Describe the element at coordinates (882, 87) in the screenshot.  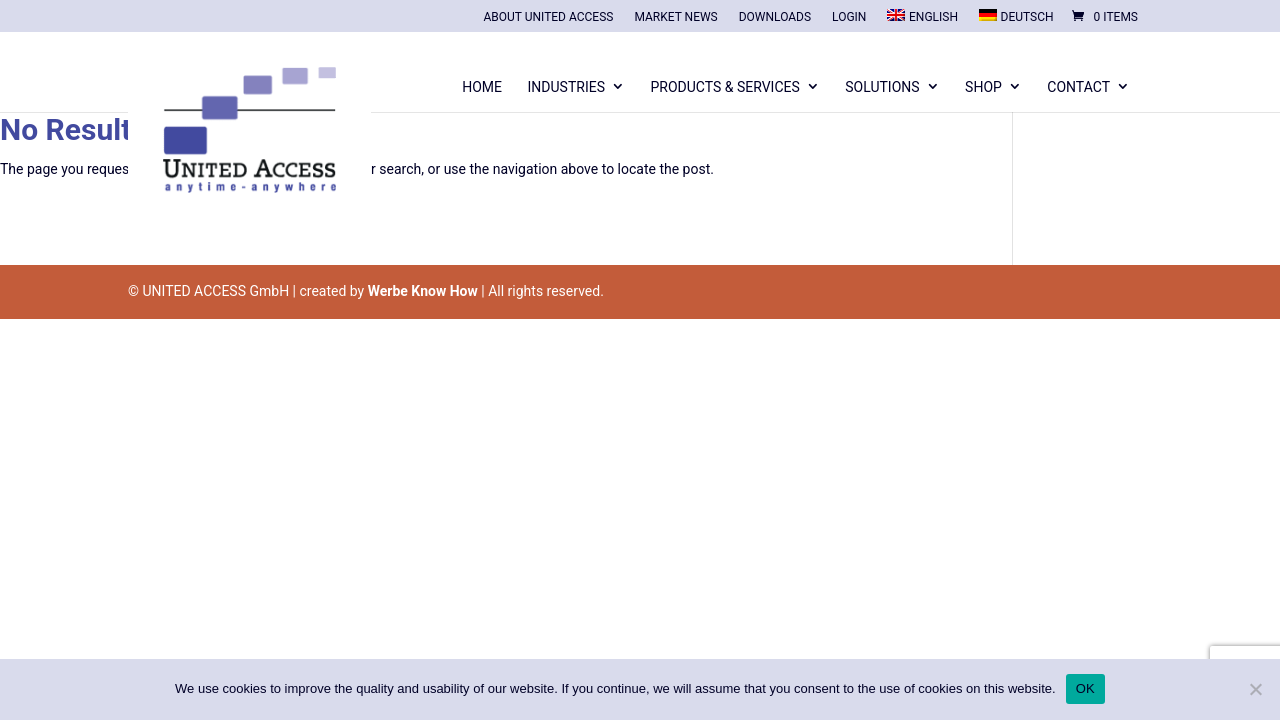
I see `Solutions` at that location.